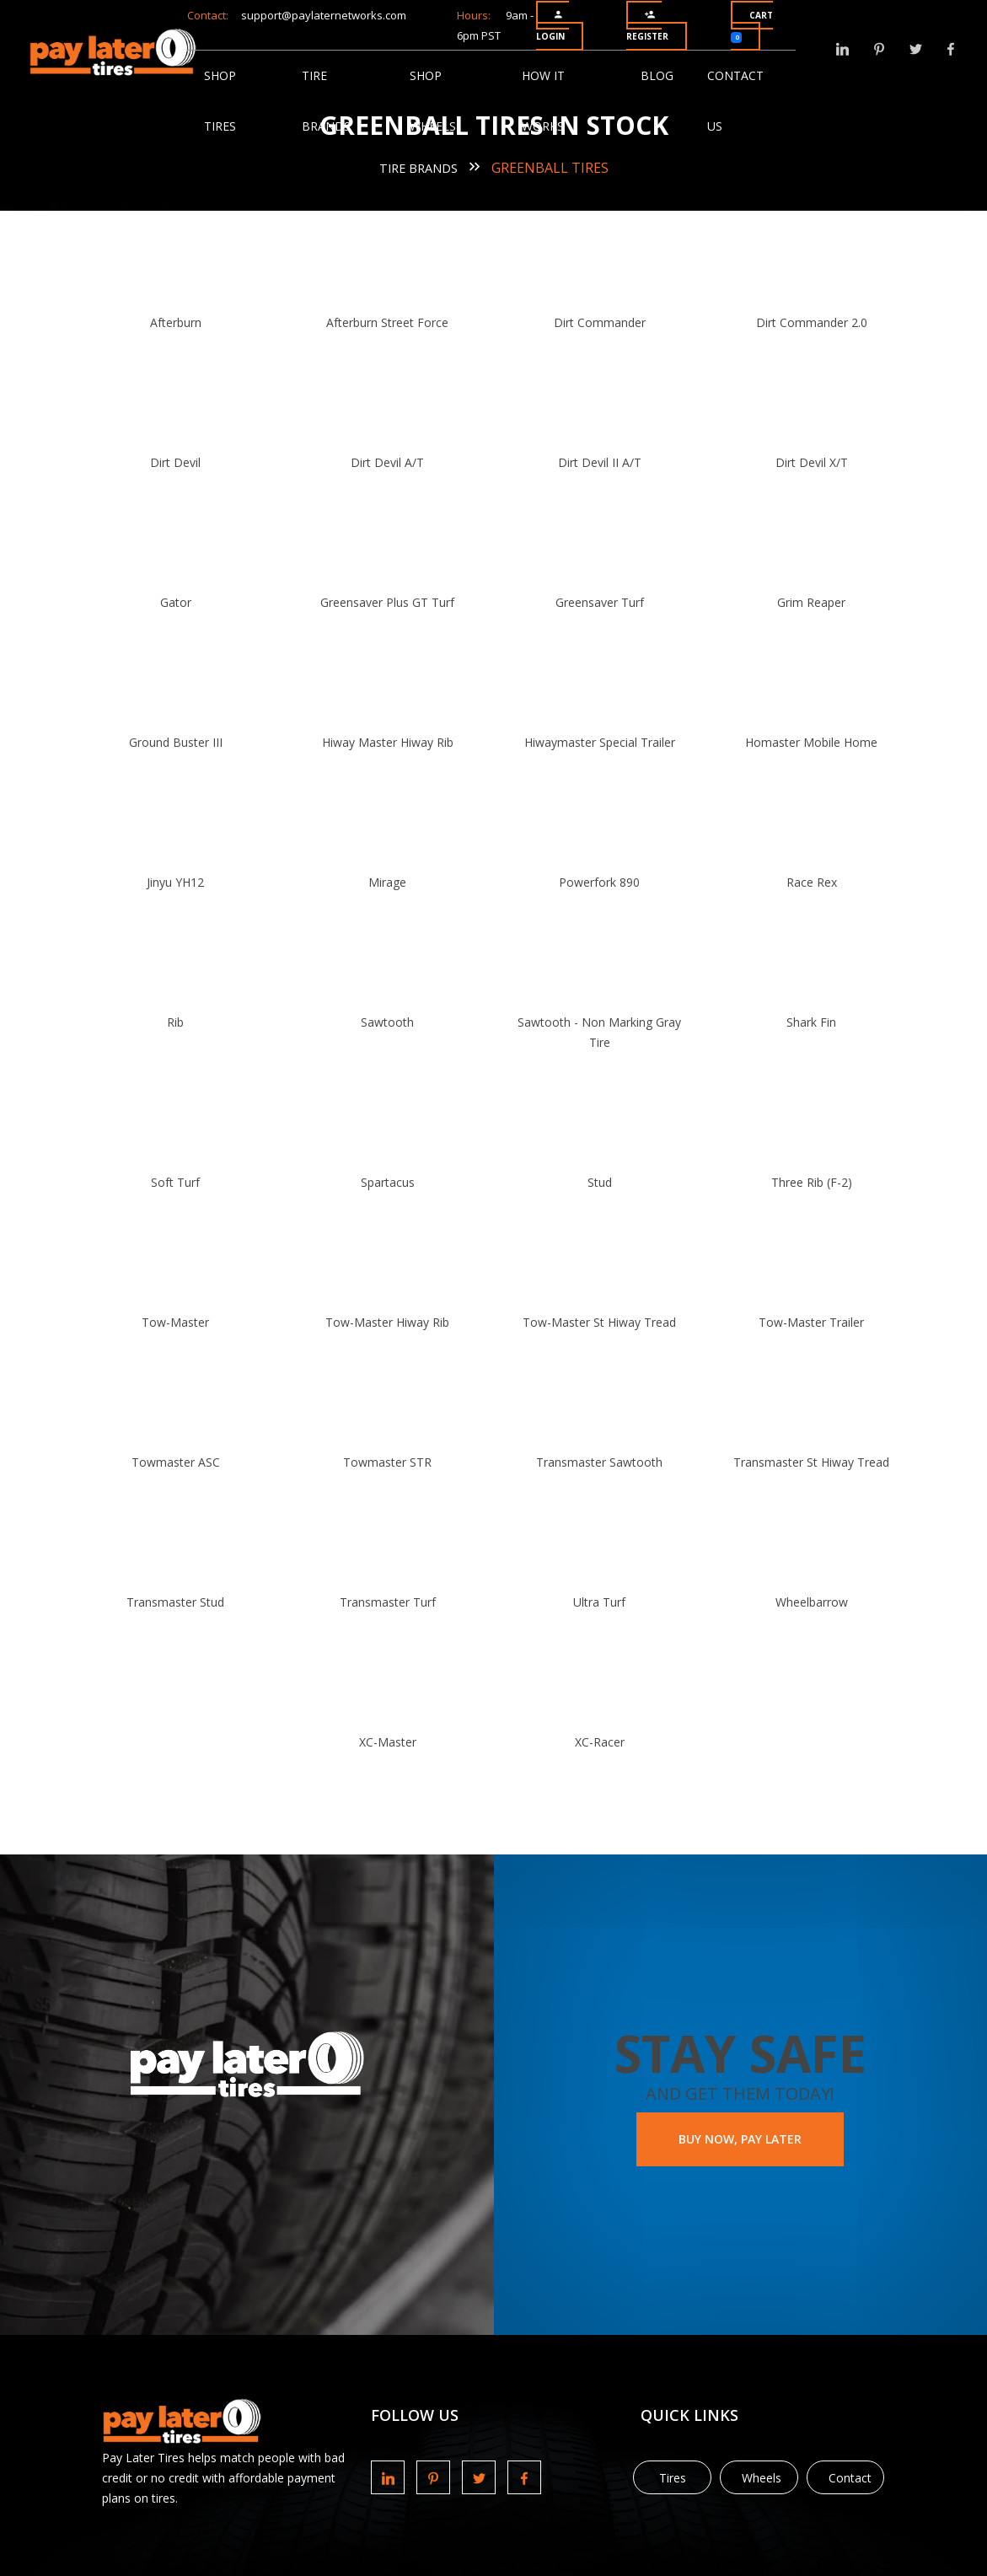 The width and height of the screenshot is (987, 2576). Describe the element at coordinates (795, 882) in the screenshot. I see `Race Rex` at that location.